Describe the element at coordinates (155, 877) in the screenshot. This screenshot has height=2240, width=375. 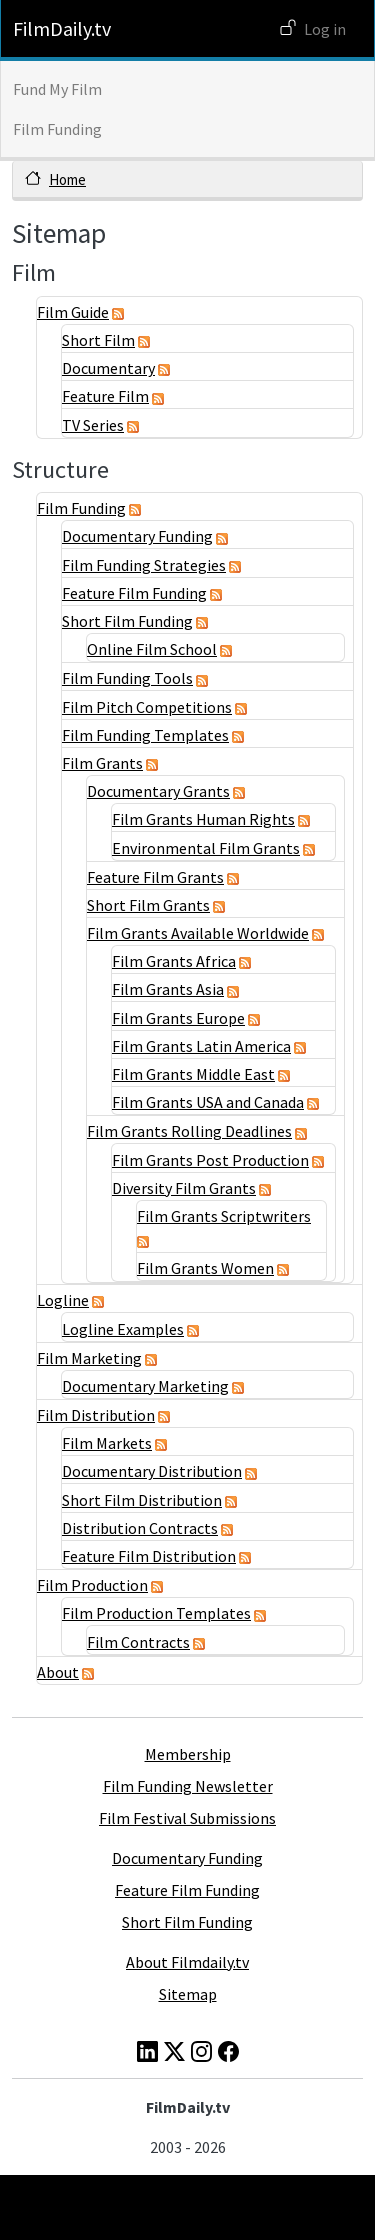
I see `Feature Film Grants` at that location.